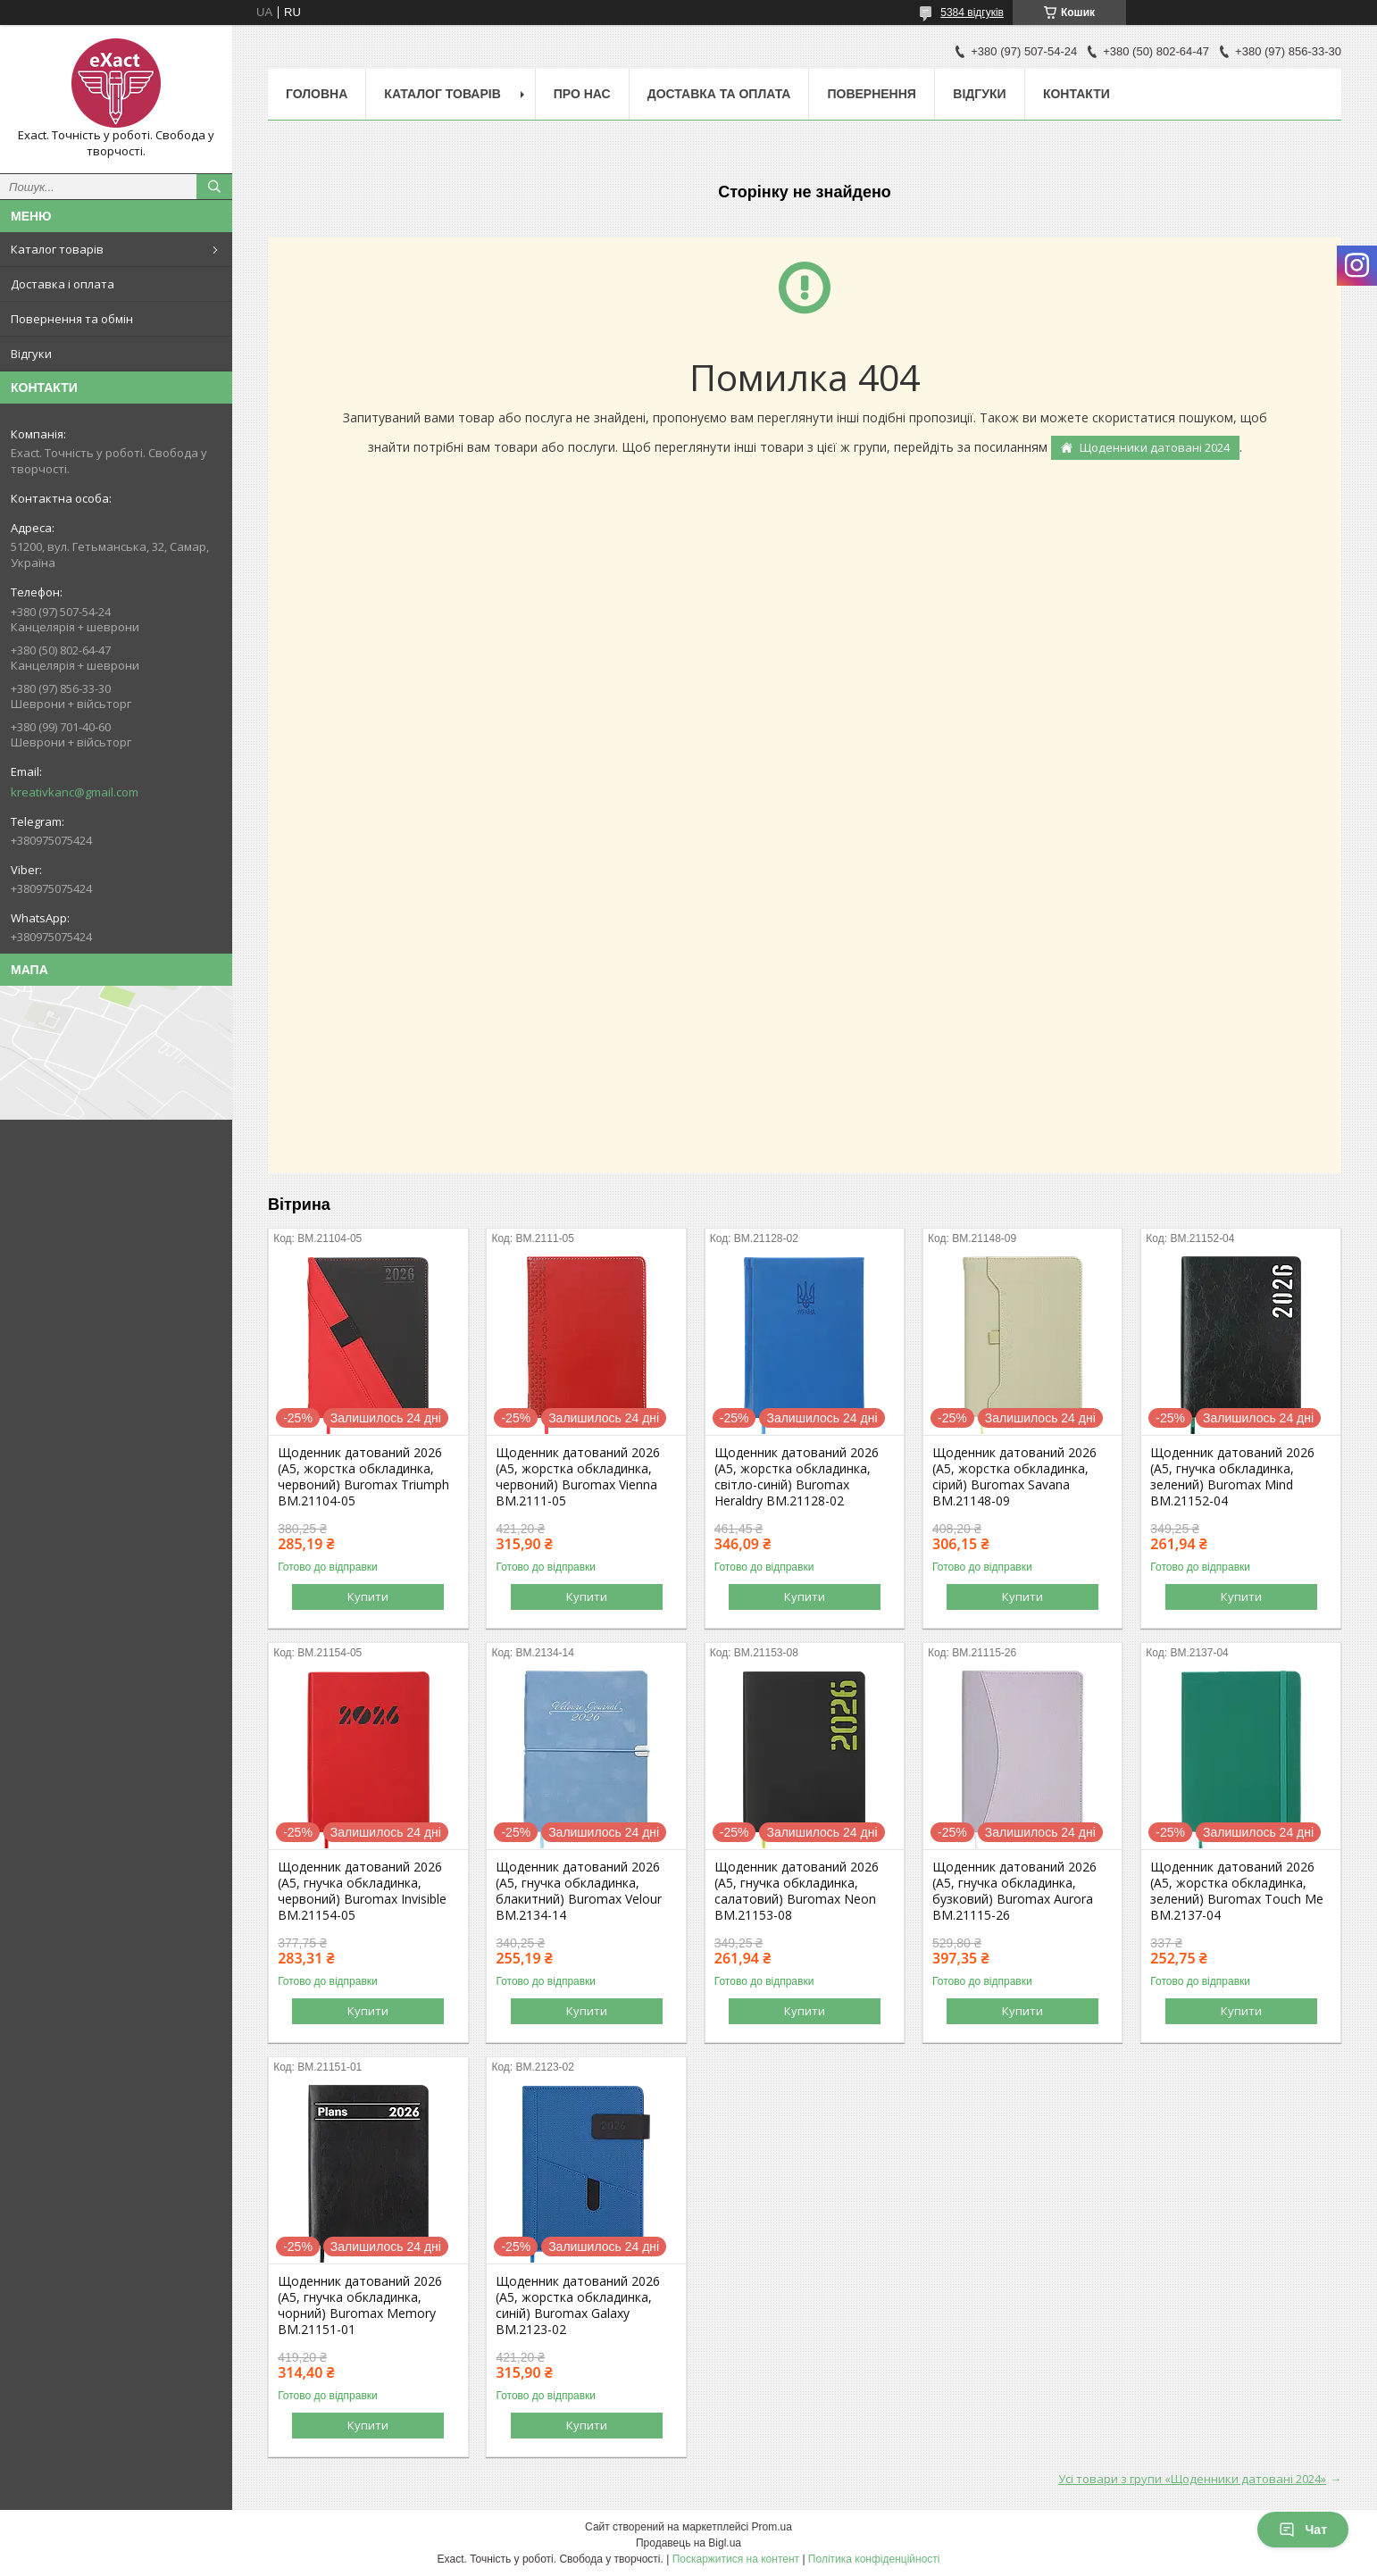 The height and width of the screenshot is (2576, 1377). I want to click on Повернення та обмін, so click(72, 319).